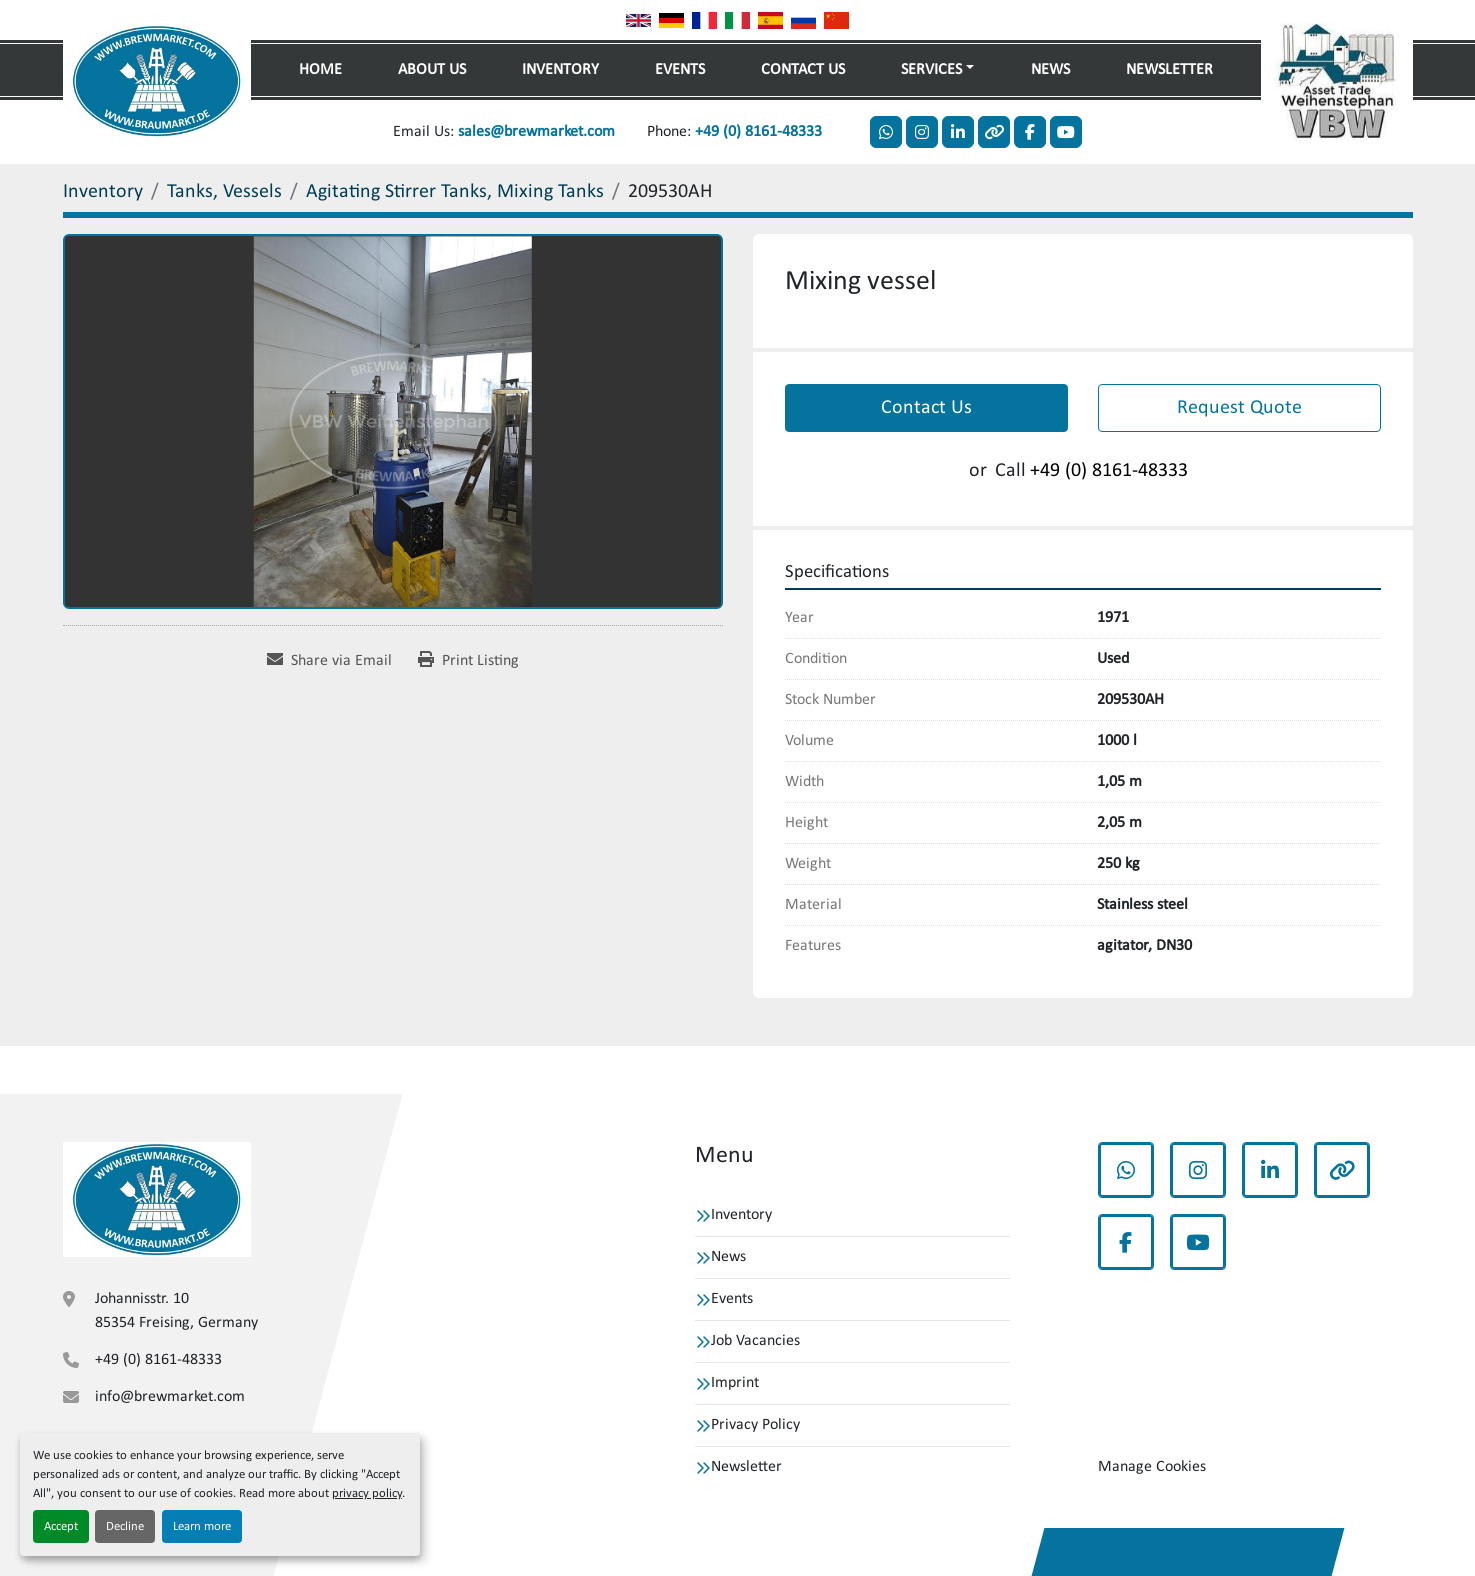  Describe the element at coordinates (1030, 132) in the screenshot. I see `[facebook]` at that location.